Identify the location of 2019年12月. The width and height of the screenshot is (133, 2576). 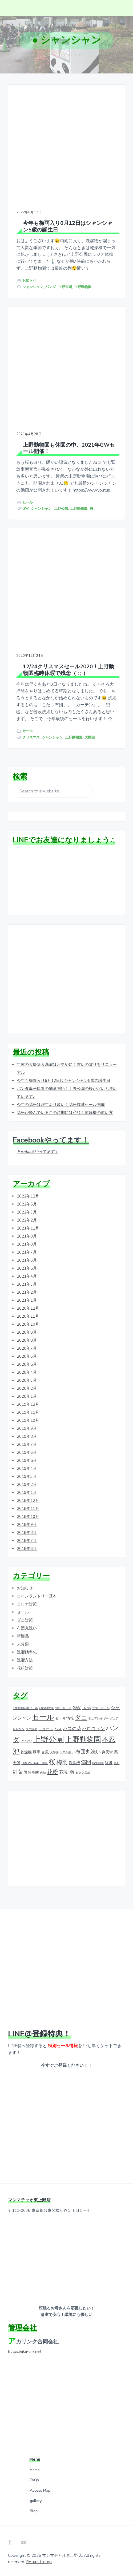
(28, 1404).